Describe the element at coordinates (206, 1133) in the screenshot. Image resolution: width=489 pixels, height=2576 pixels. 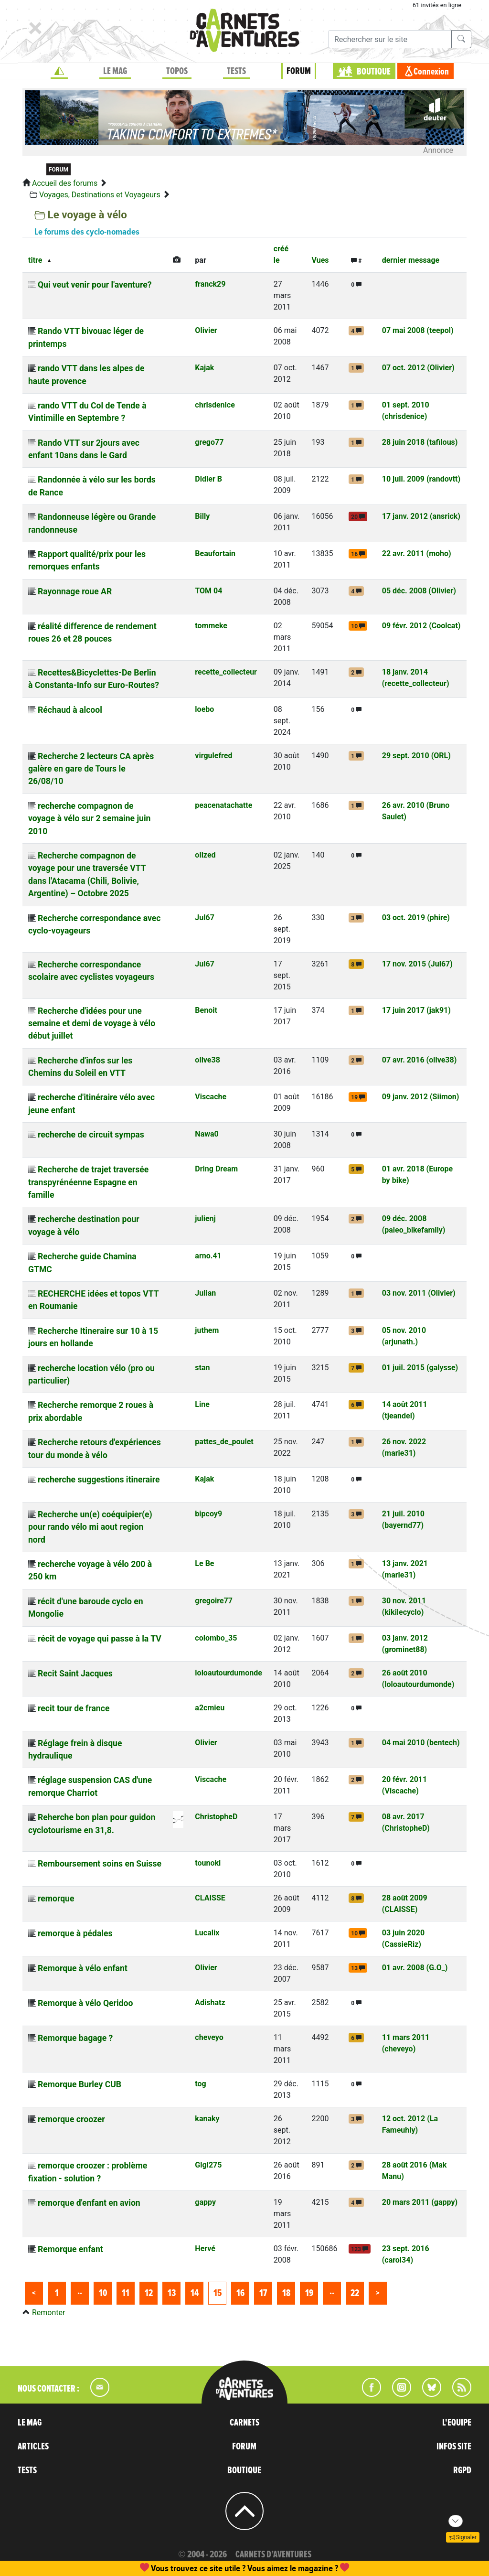
I see `Nawa0` at that location.